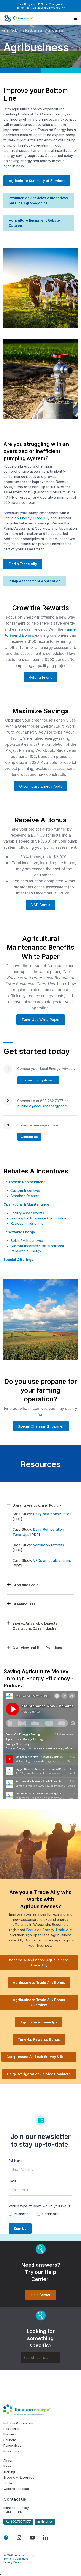 The height and width of the screenshot is (2576, 81). What do you see at coordinates (40, 786) in the screenshot?
I see `Greenhouse Energy Audit` at bounding box center [40, 786].